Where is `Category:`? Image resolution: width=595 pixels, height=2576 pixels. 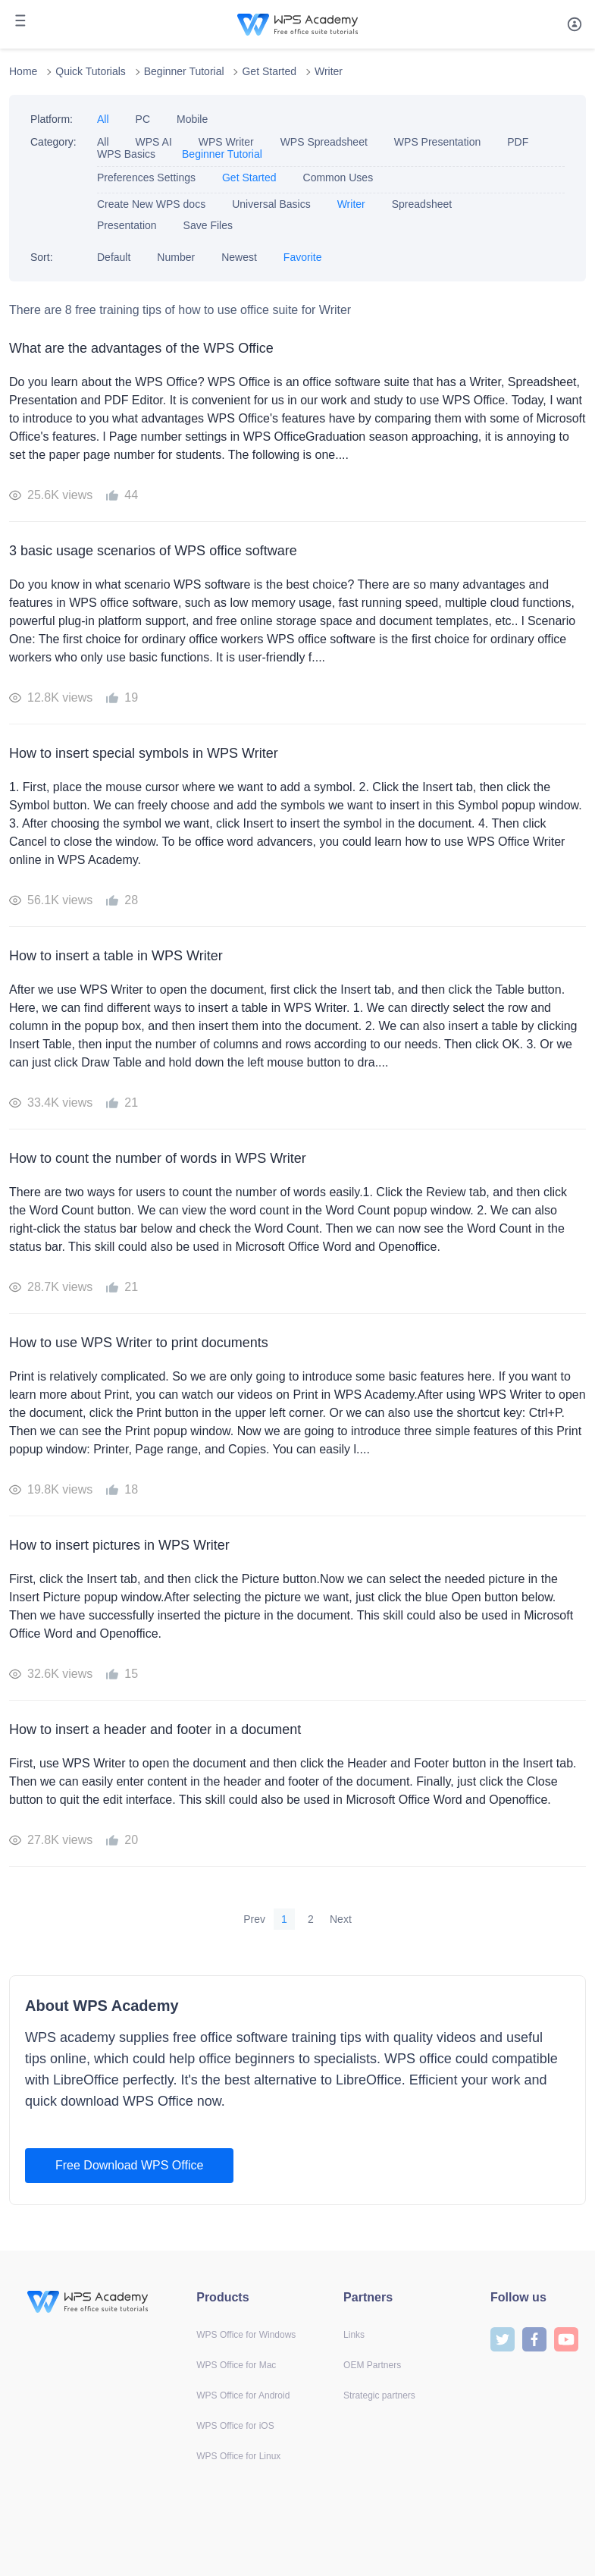 Category: is located at coordinates (53, 142).